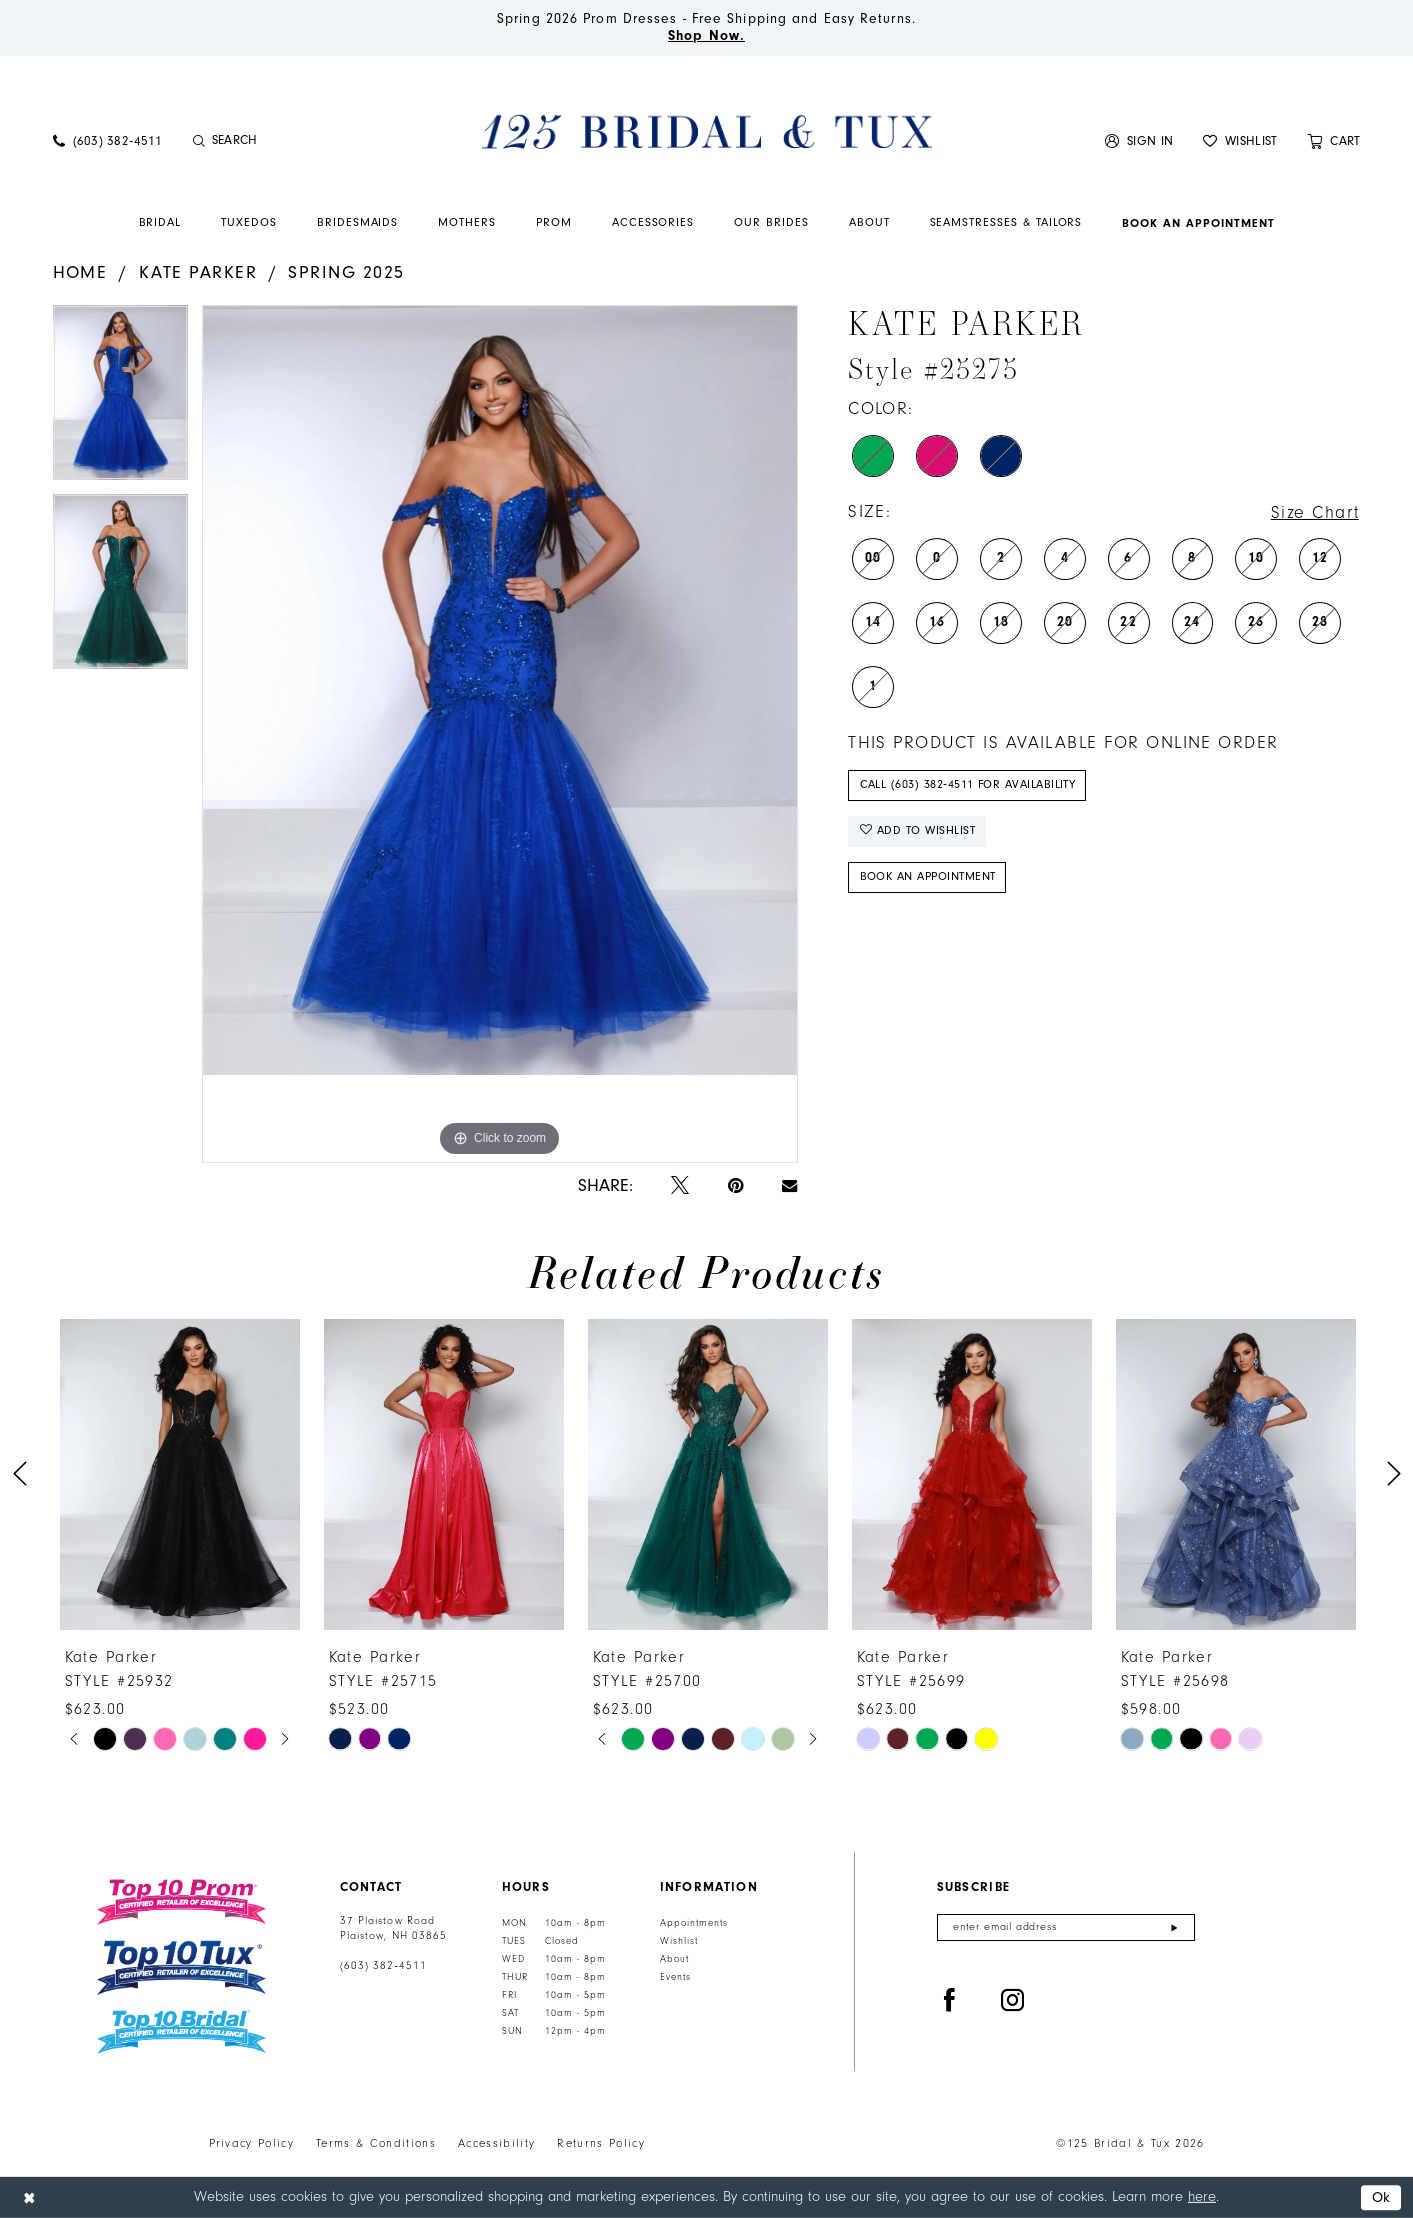 This screenshot has width=1413, height=2218. What do you see at coordinates (1139, 140) in the screenshot?
I see `[button]` at bounding box center [1139, 140].